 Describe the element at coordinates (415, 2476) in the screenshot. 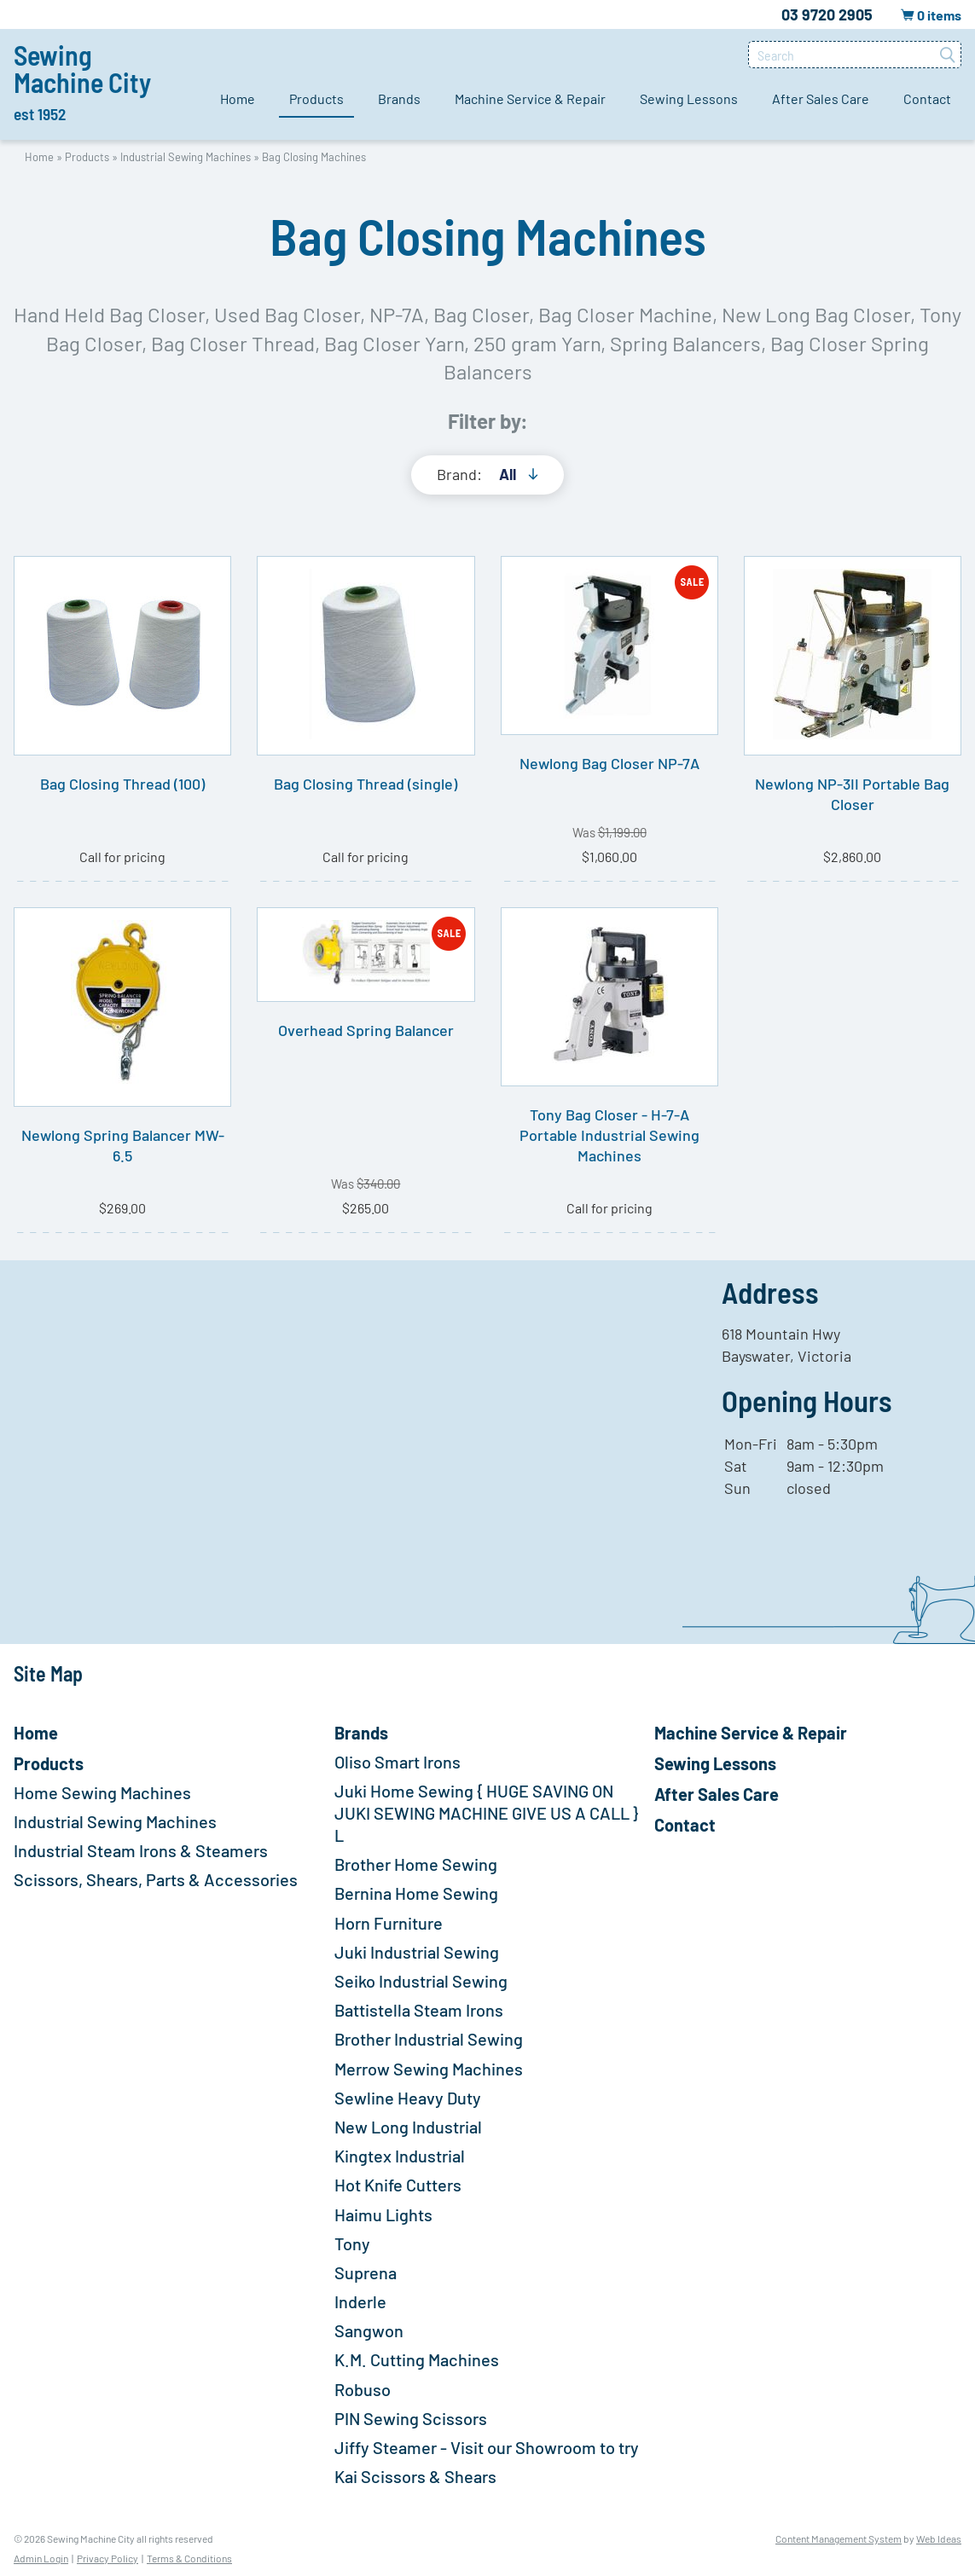

I see `Kai Scissors & Shears` at that location.